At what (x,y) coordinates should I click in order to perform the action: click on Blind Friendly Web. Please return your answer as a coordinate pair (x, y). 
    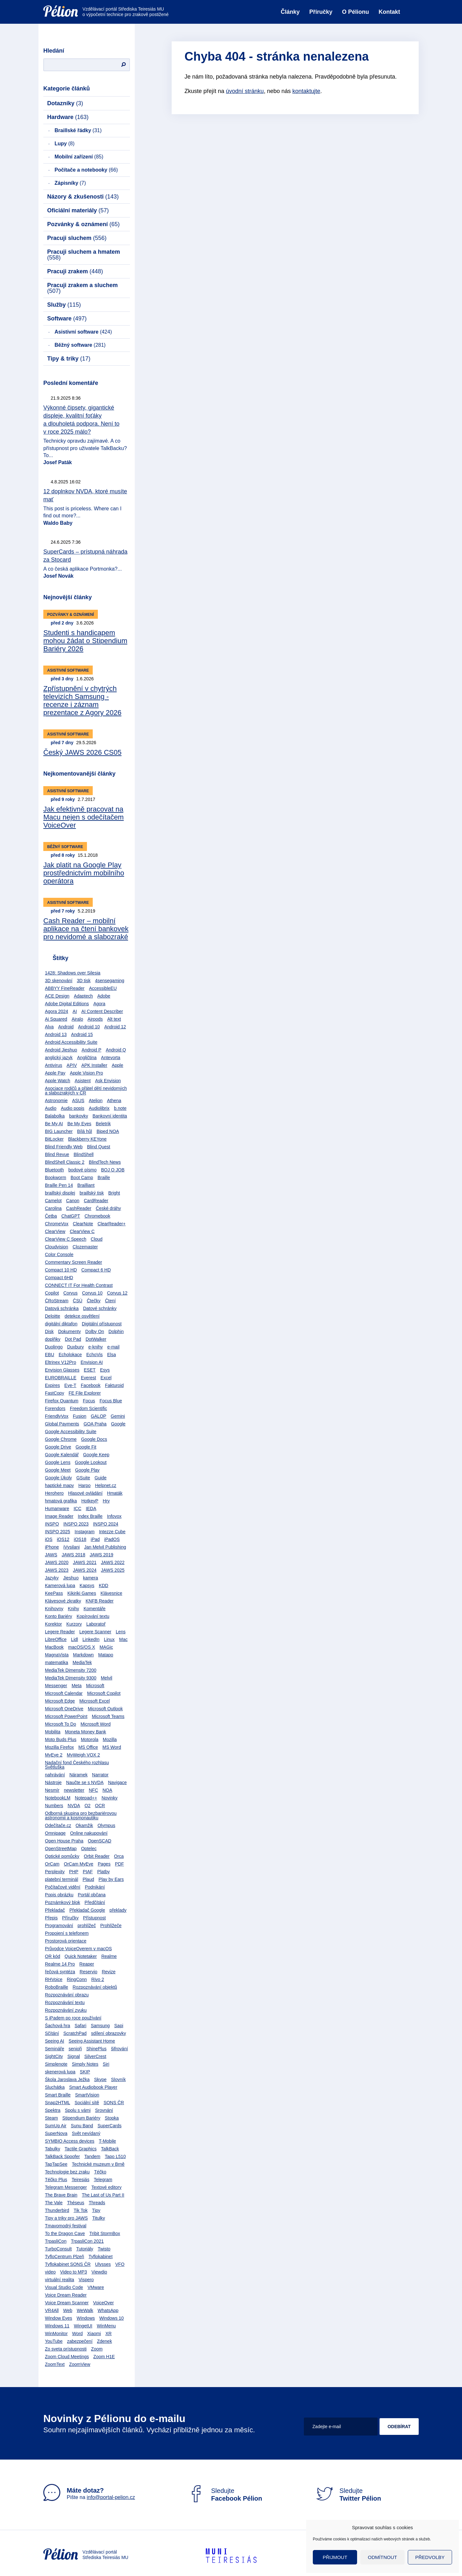
    Looking at the image, I should click on (63, 1146).